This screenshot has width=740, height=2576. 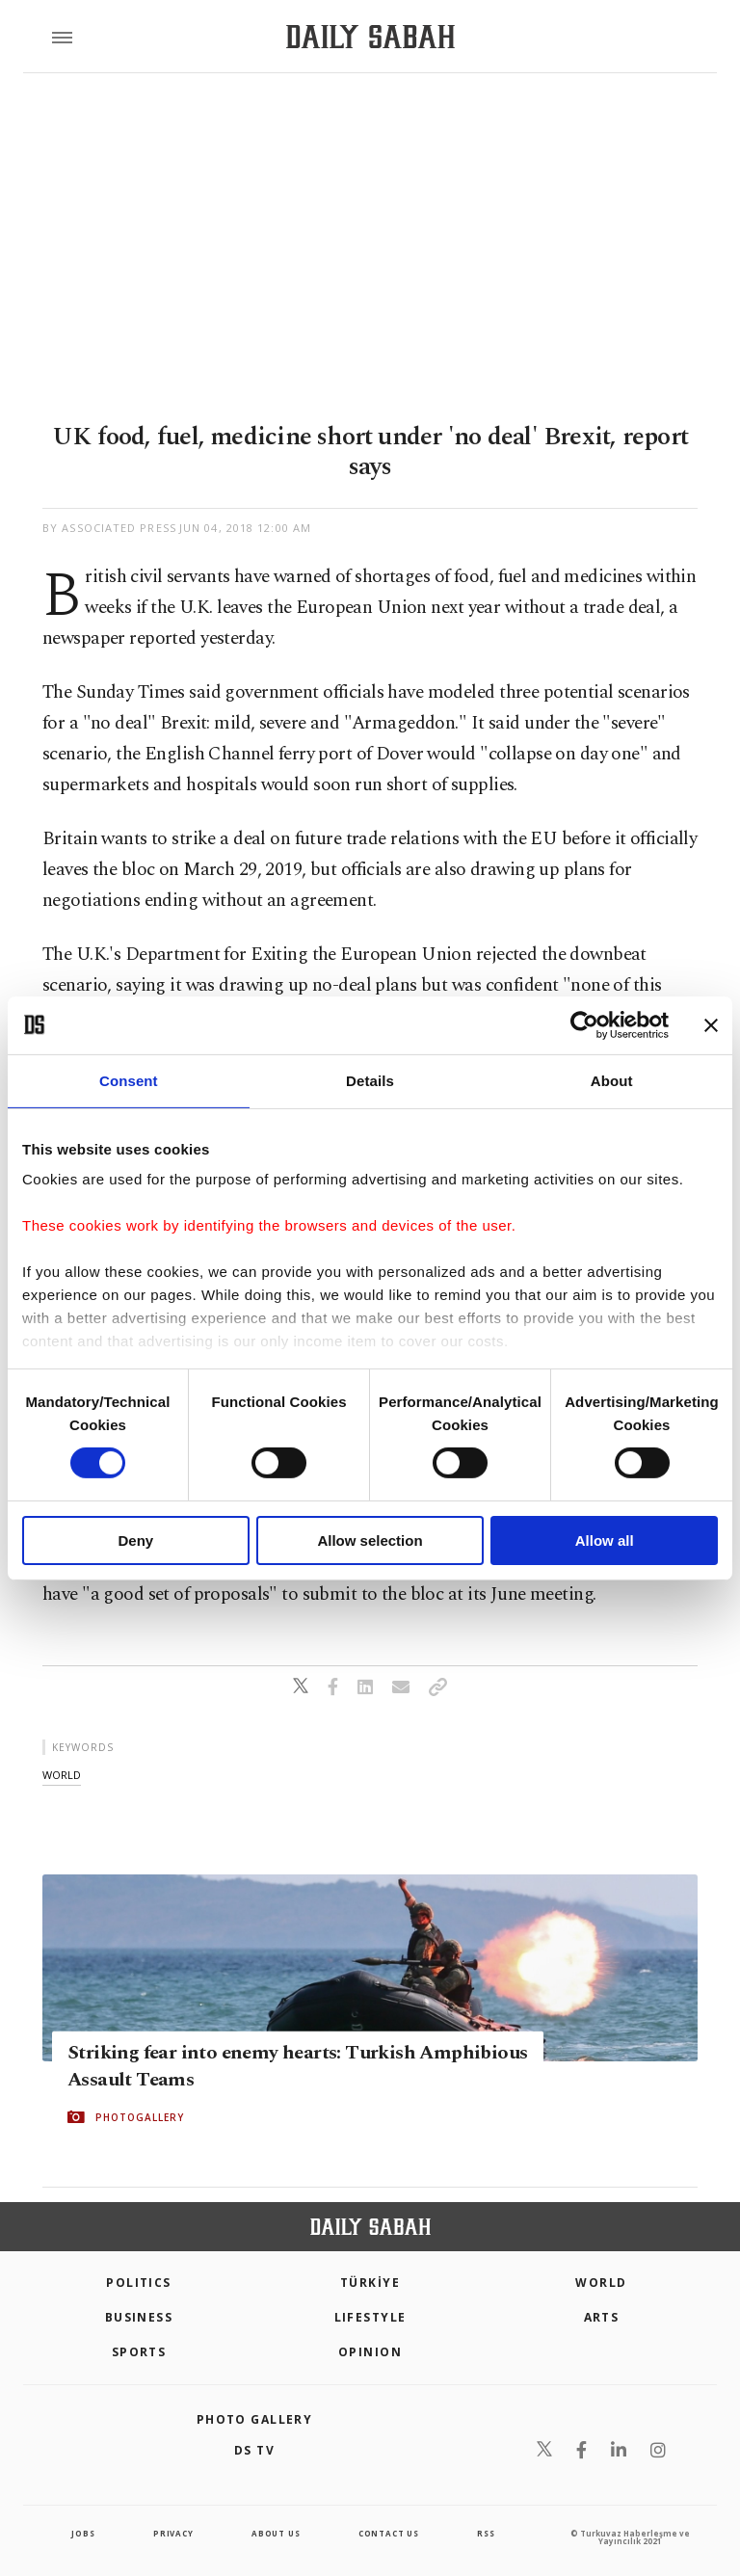 What do you see at coordinates (370, 2282) in the screenshot?
I see `TÜRKİYE` at bounding box center [370, 2282].